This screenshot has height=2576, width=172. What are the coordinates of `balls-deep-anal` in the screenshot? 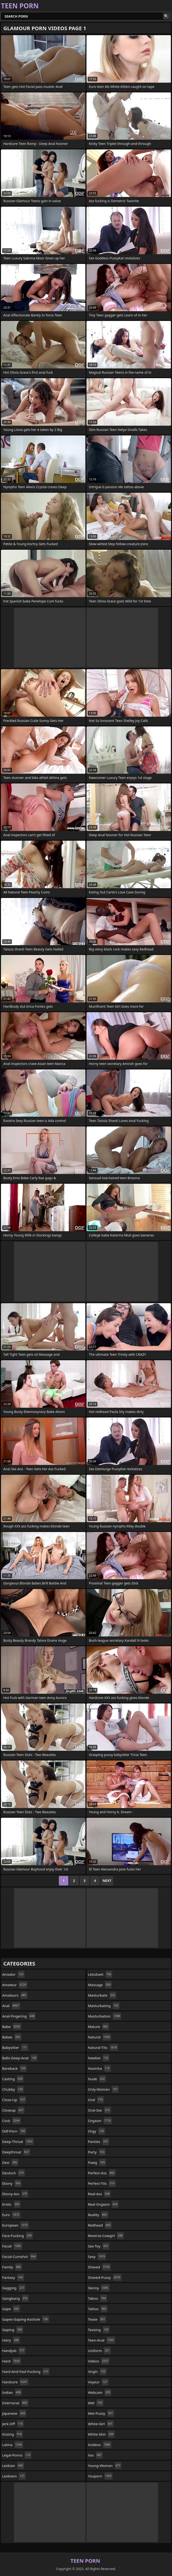 It's located at (19, 2057).